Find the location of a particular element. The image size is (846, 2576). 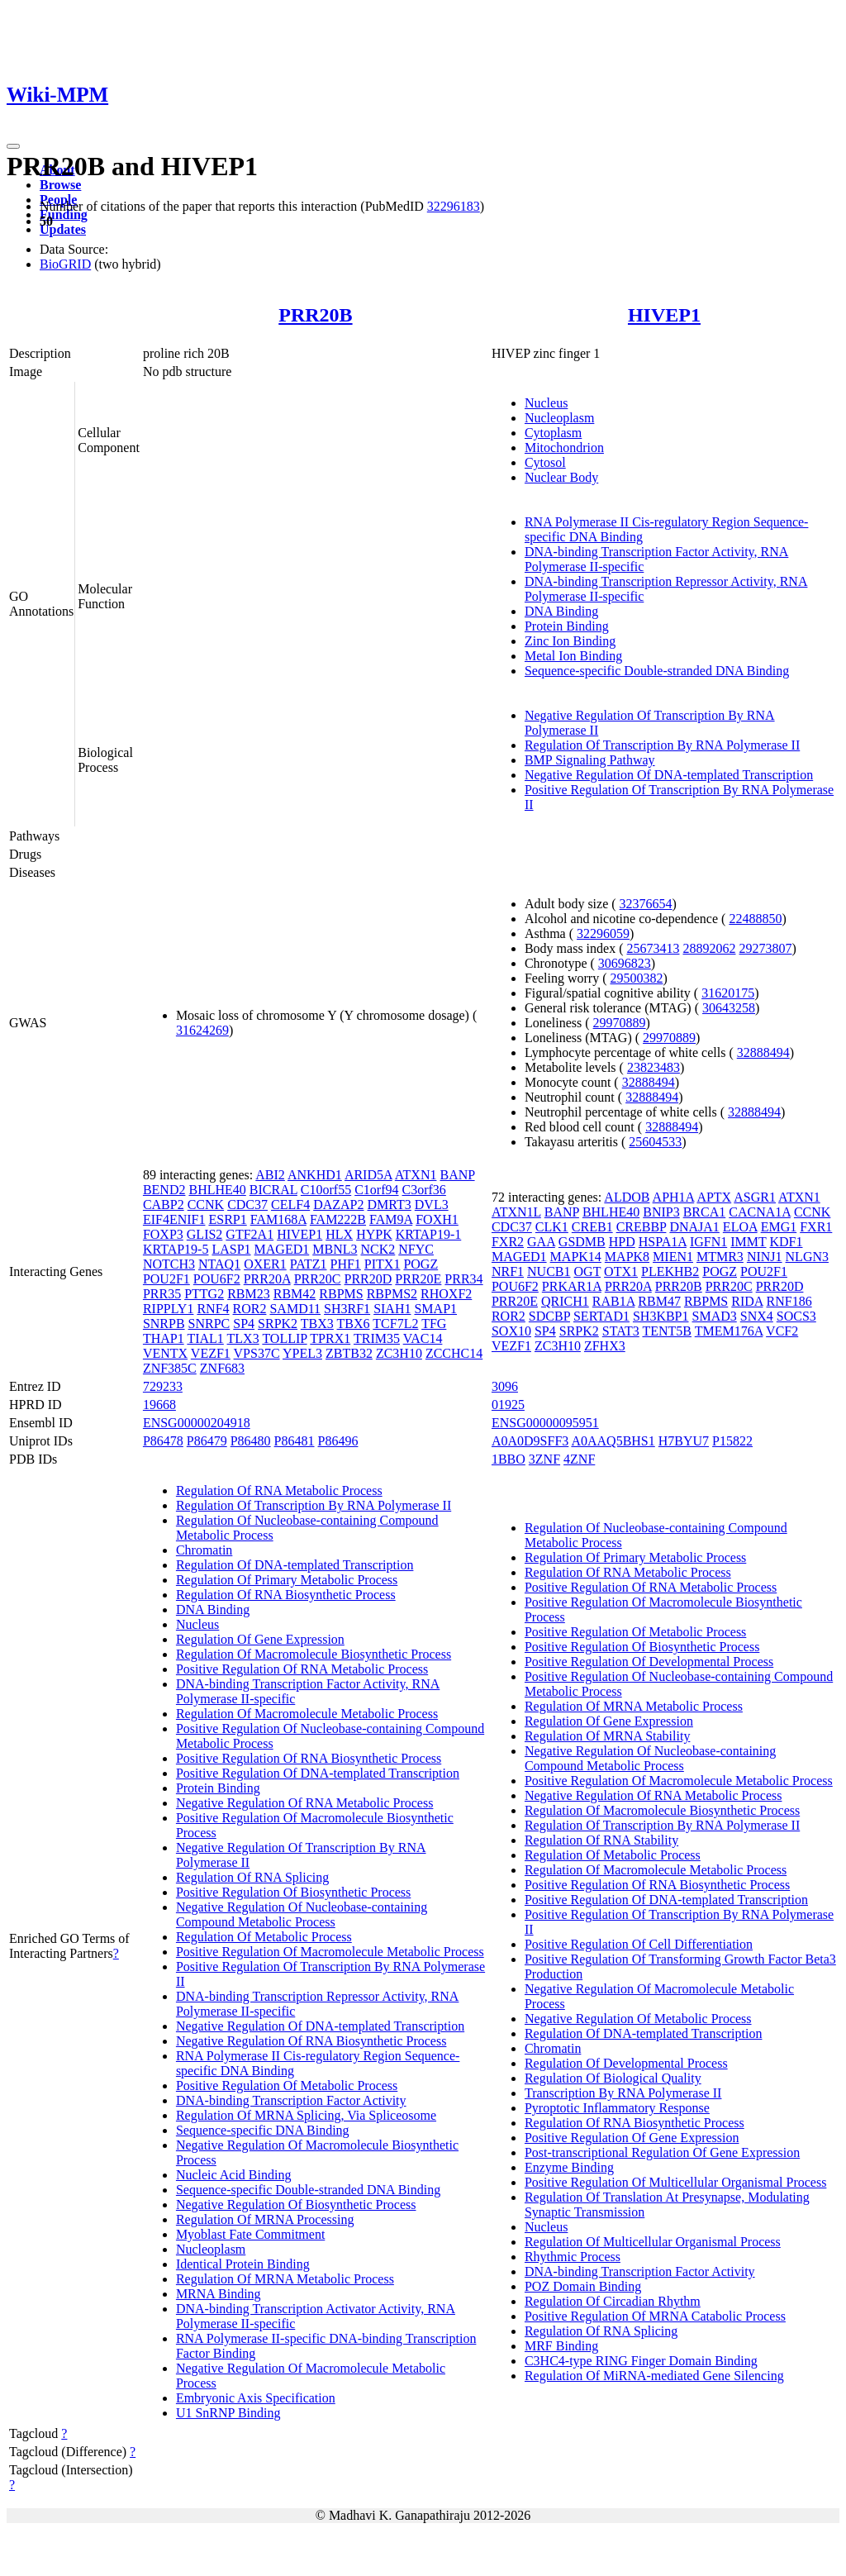

Nuclear Body is located at coordinates (561, 477).